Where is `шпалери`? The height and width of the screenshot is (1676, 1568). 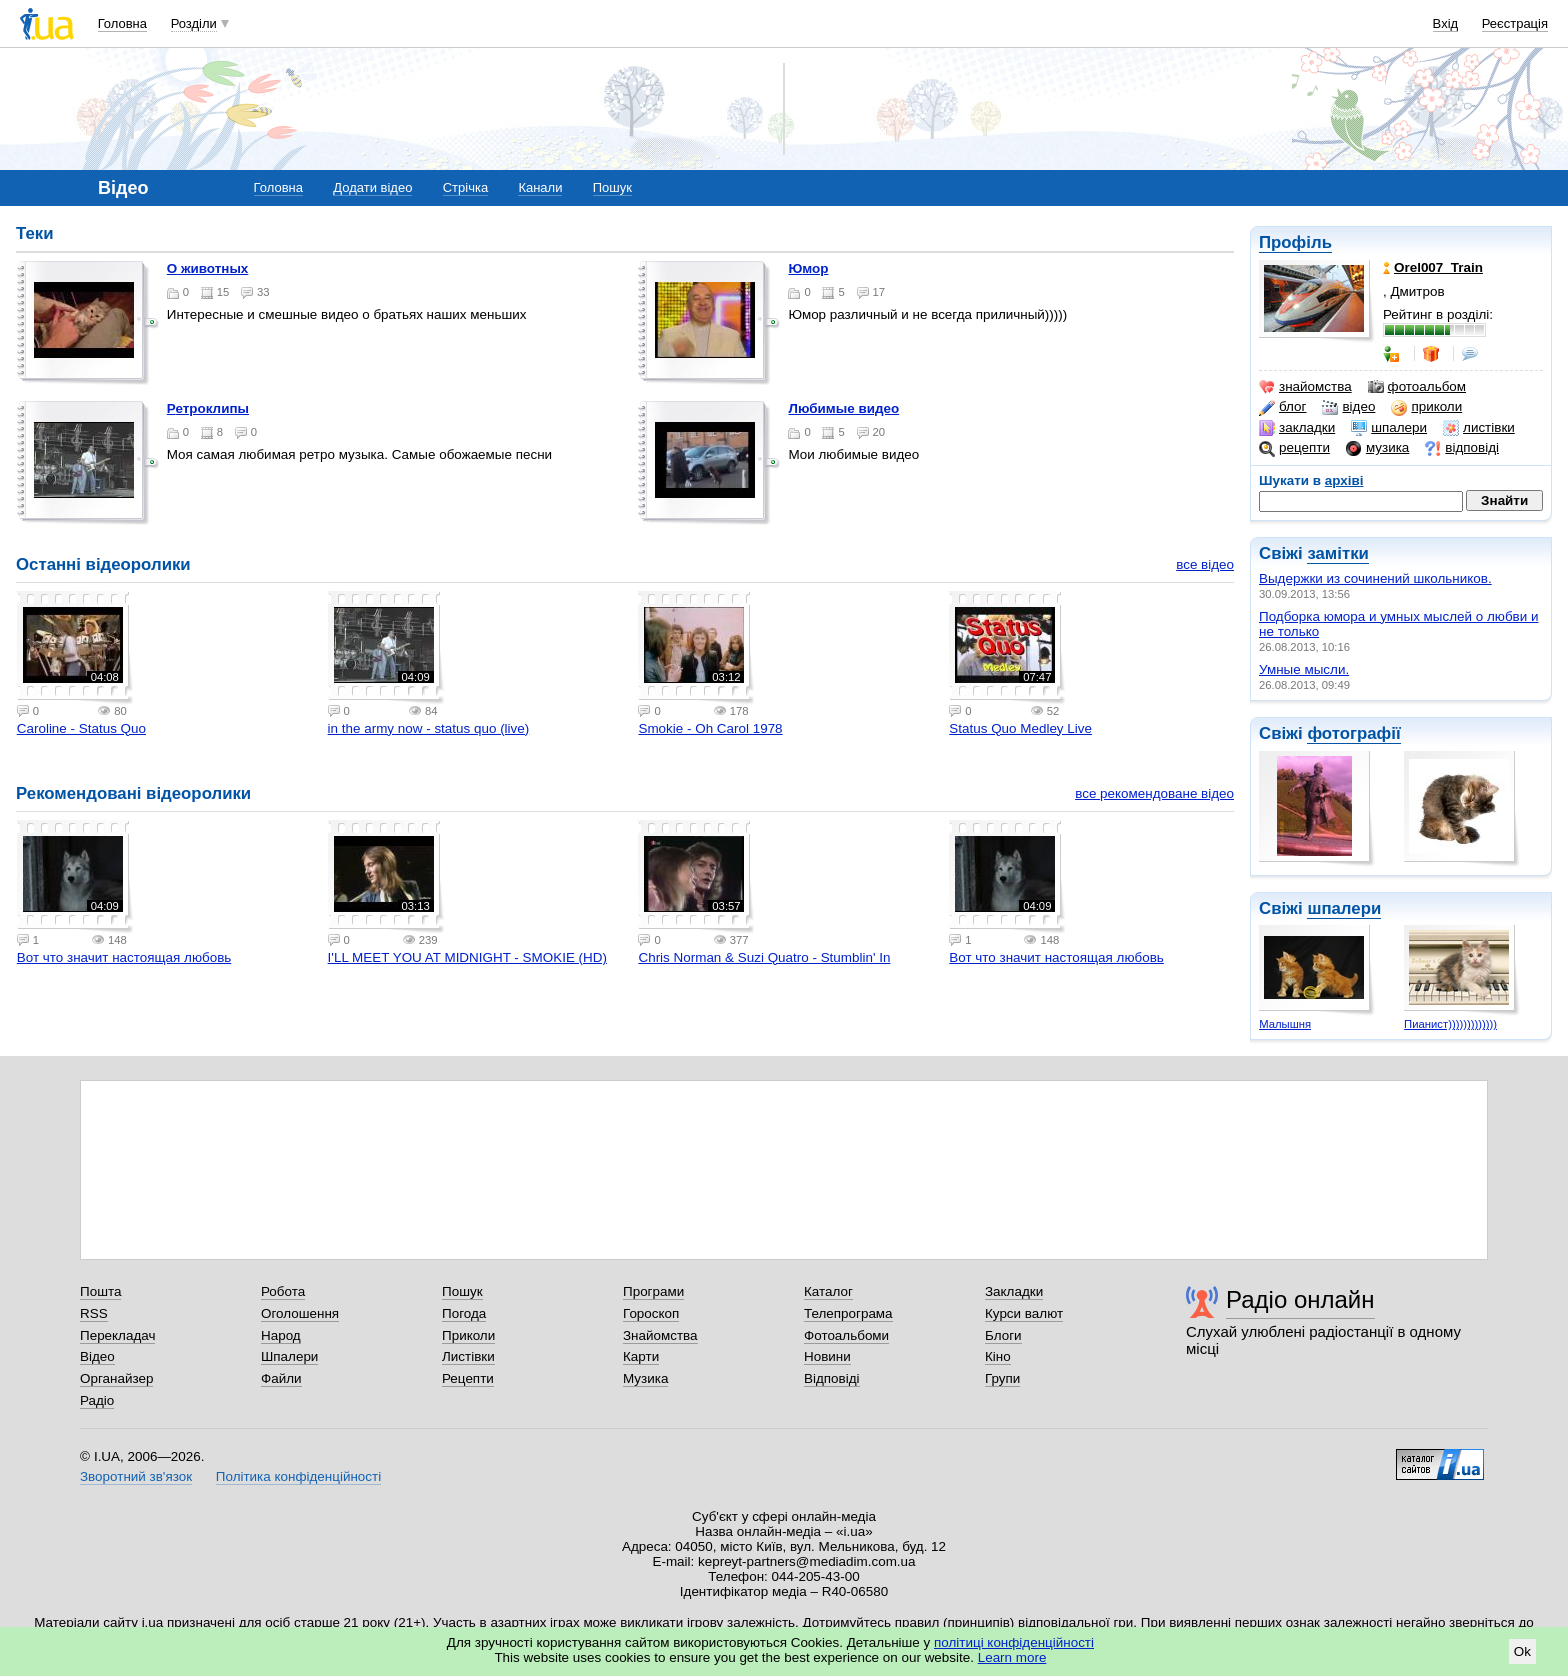
шпалери is located at coordinates (1389, 428).